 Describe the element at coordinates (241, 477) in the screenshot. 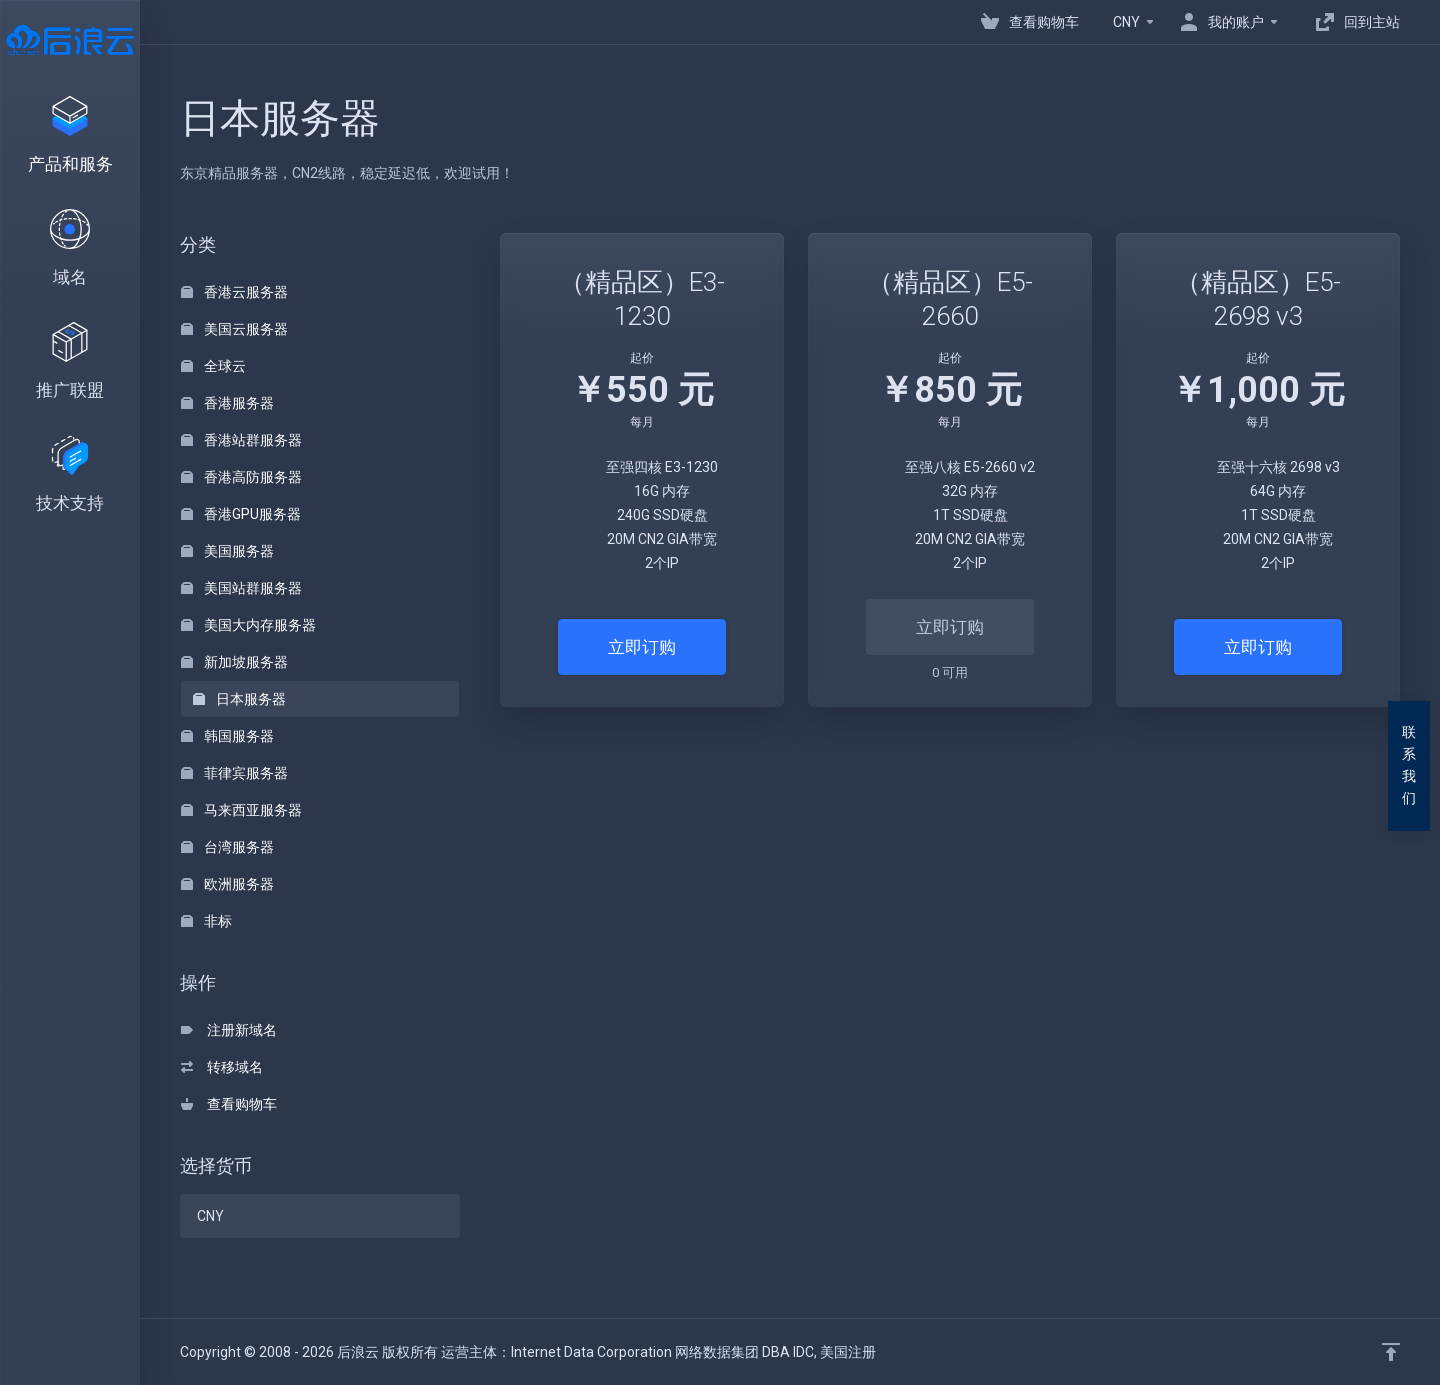

I see `香港高防服务器` at that location.